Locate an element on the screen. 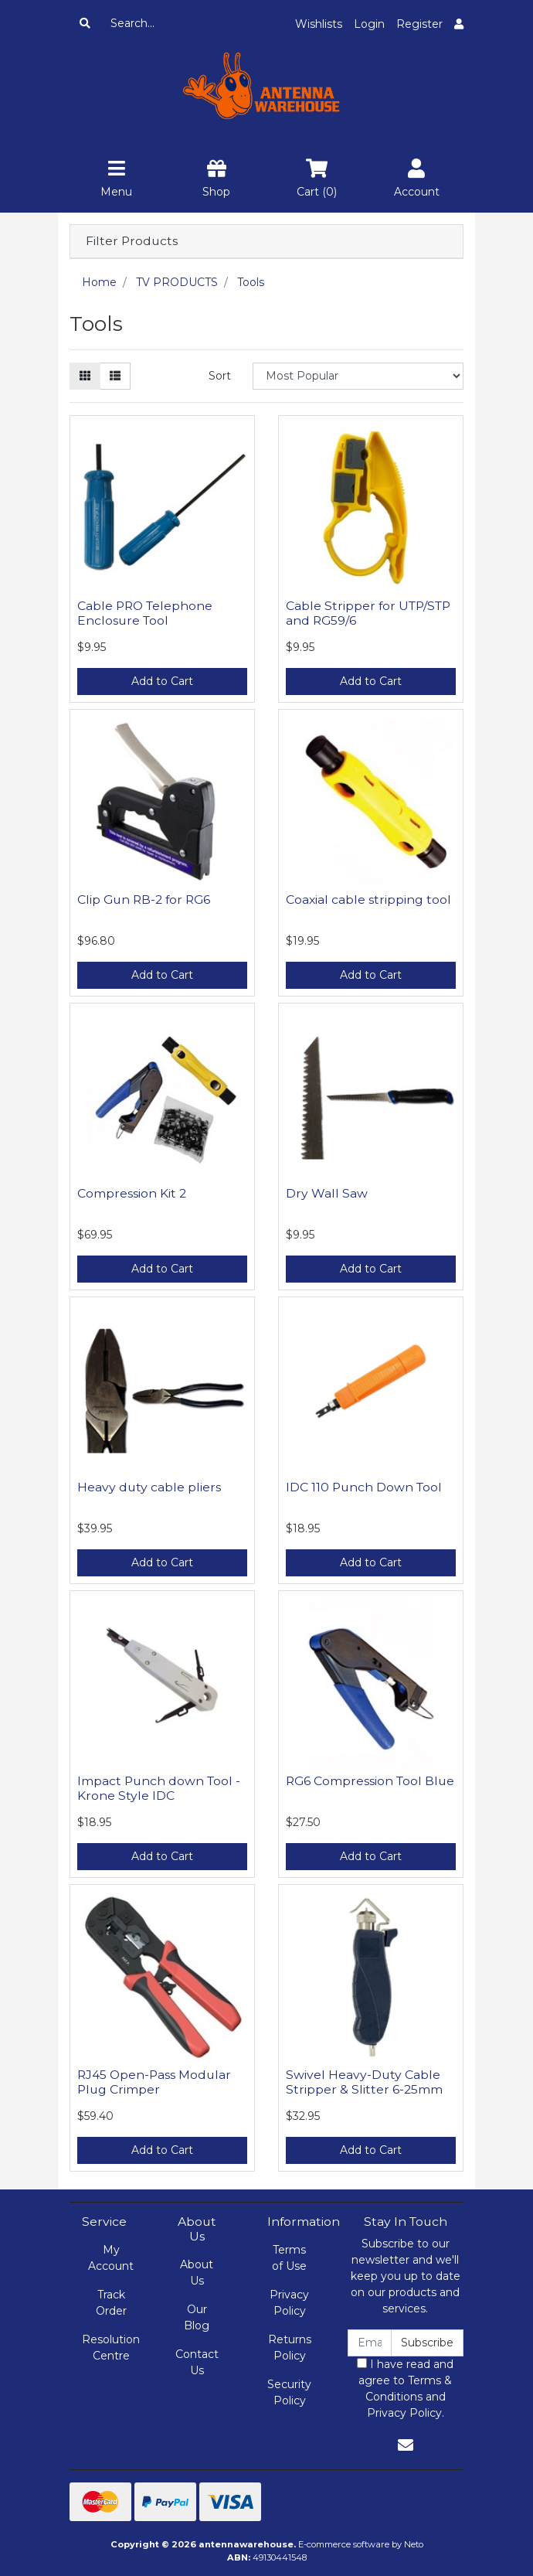 This screenshot has height=2576, width=533. RJ45 Open-Pass Modular Plug Crimper is located at coordinates (154, 2082).